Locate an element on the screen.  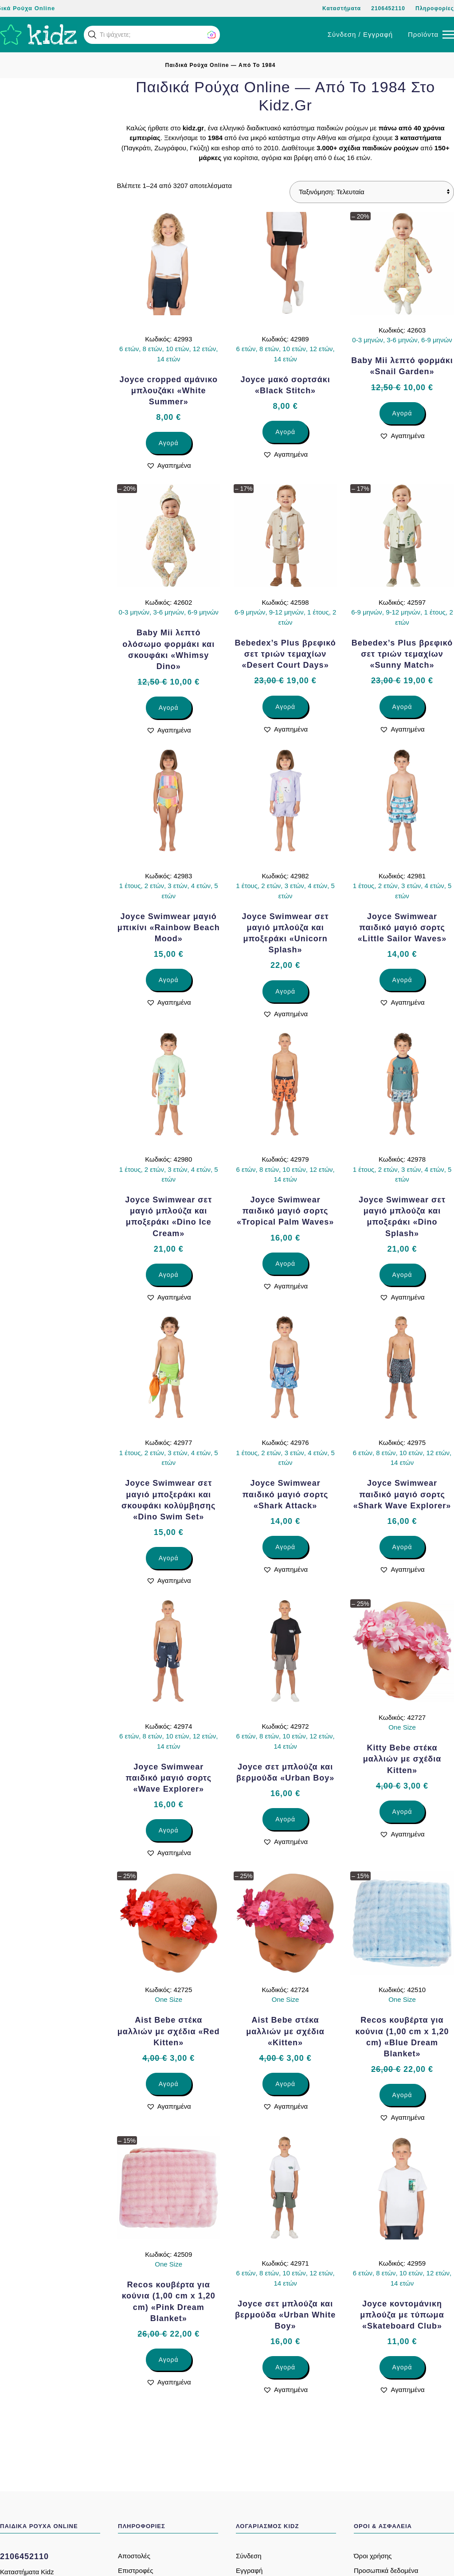
Επιστροφές is located at coordinates (135, 2570).